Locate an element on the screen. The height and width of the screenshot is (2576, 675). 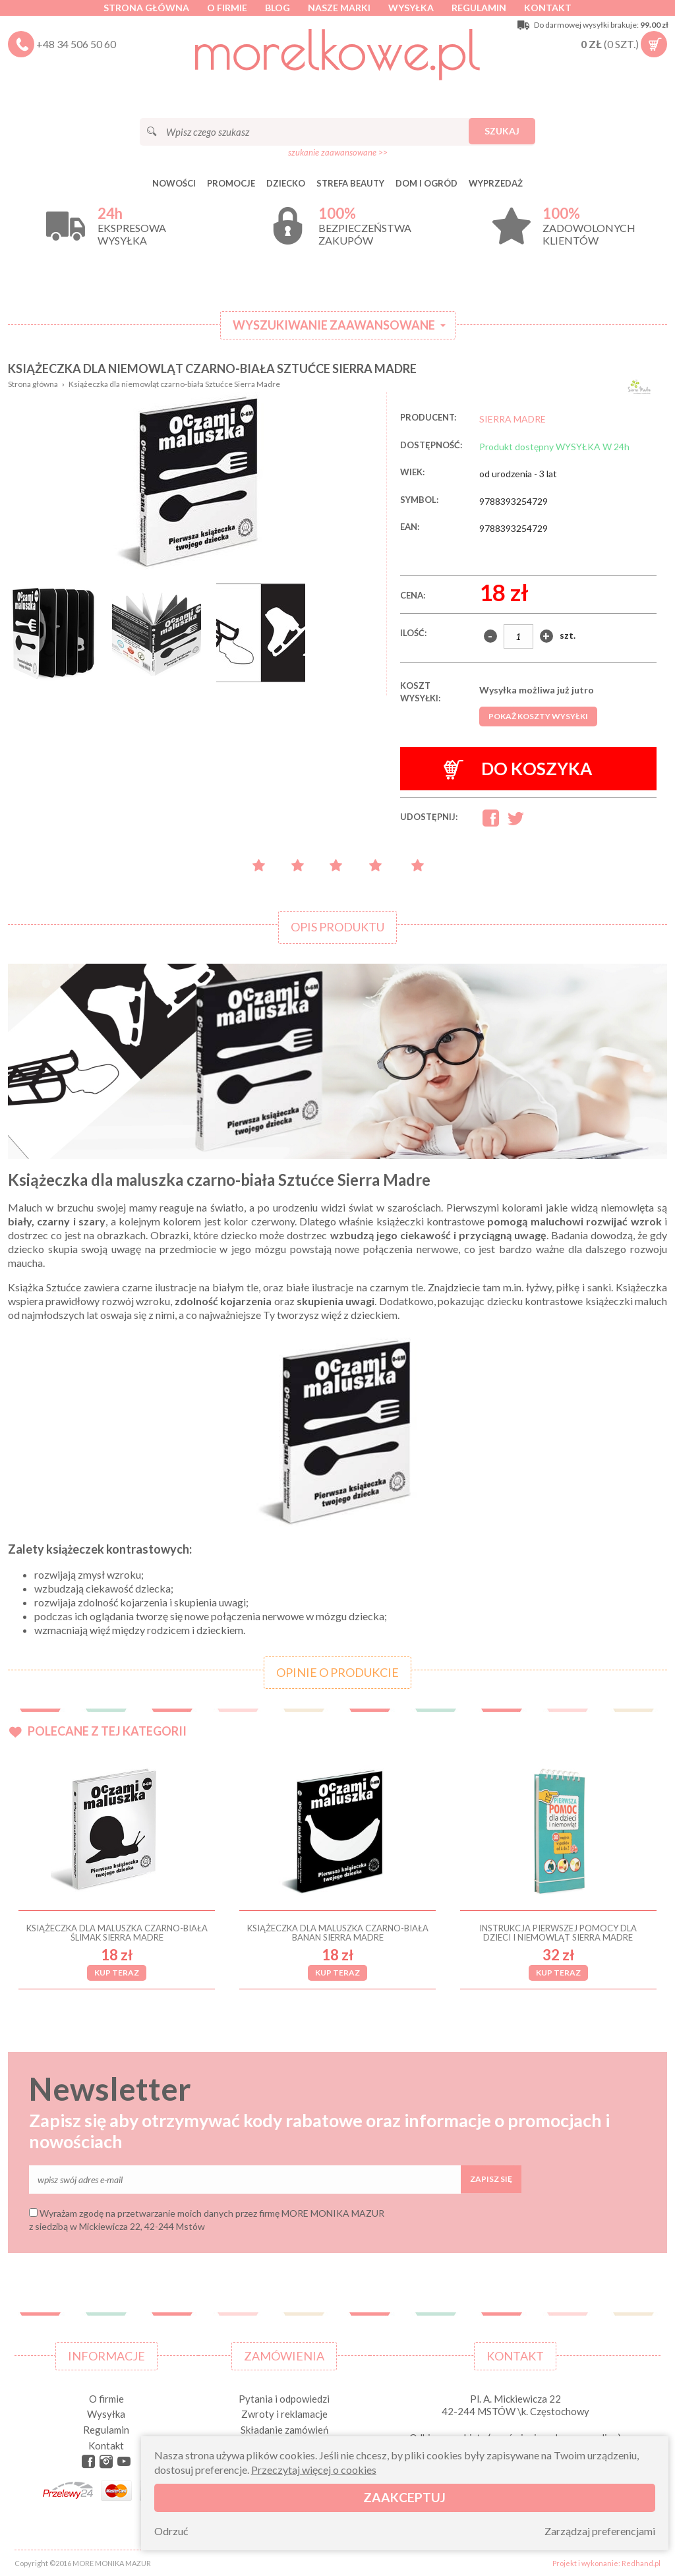
O firmie is located at coordinates (227, 7).